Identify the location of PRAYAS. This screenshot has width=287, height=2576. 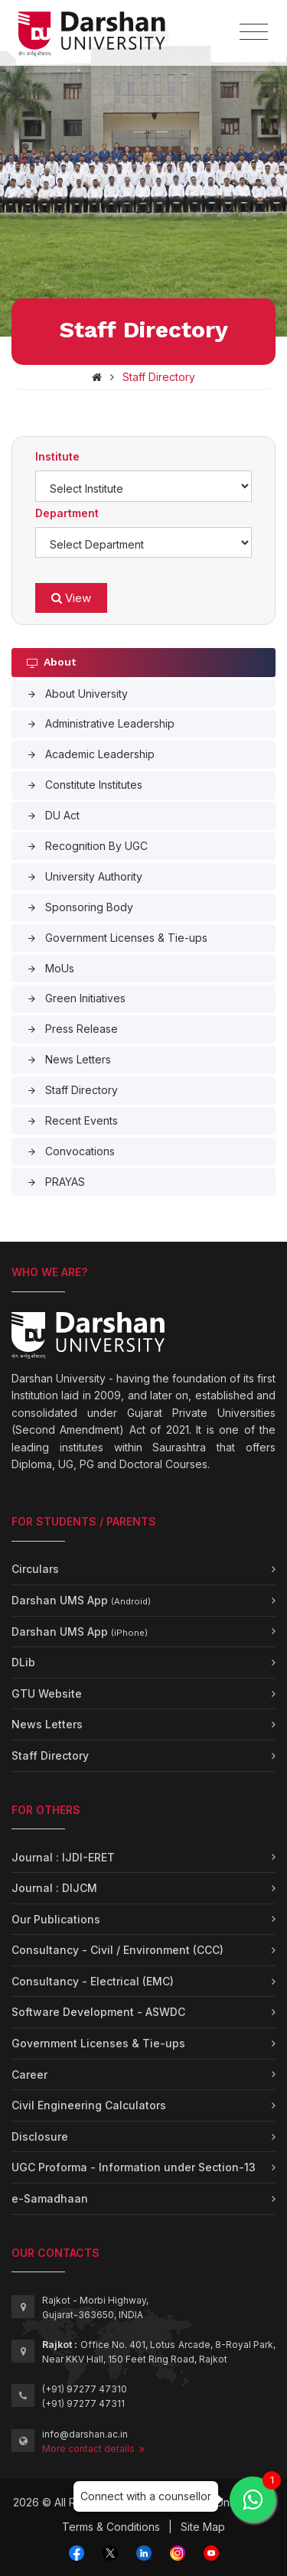
(56, 1181).